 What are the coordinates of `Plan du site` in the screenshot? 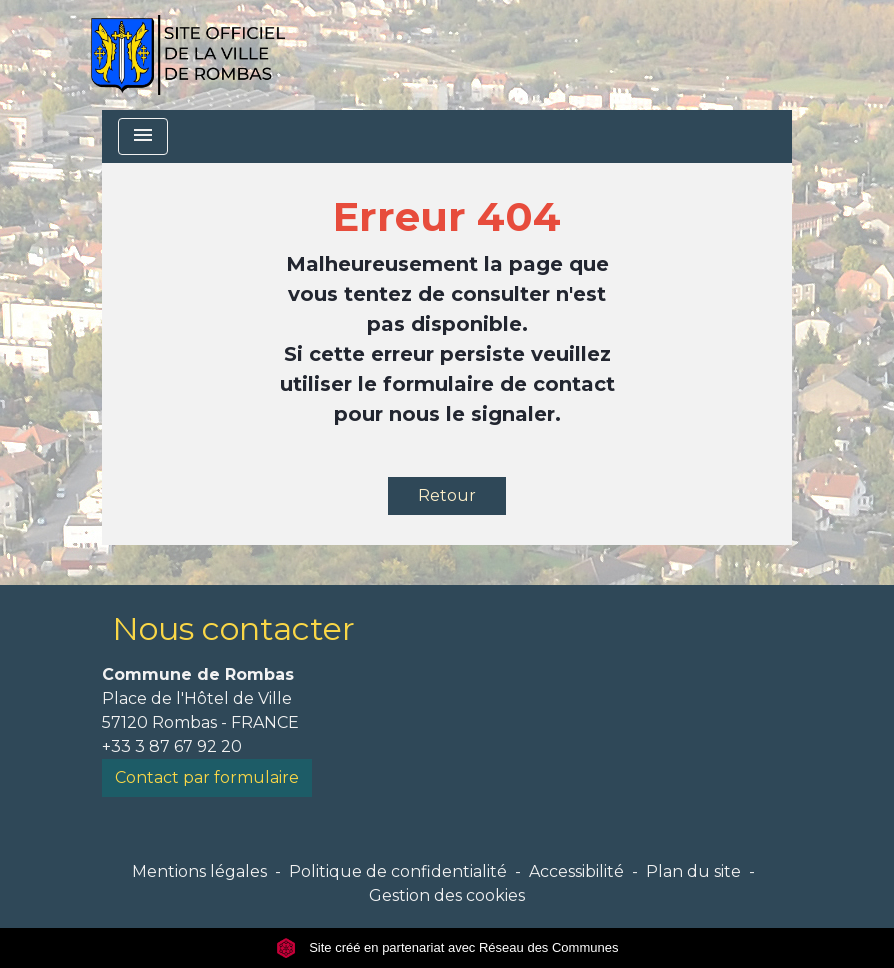 It's located at (693, 871).